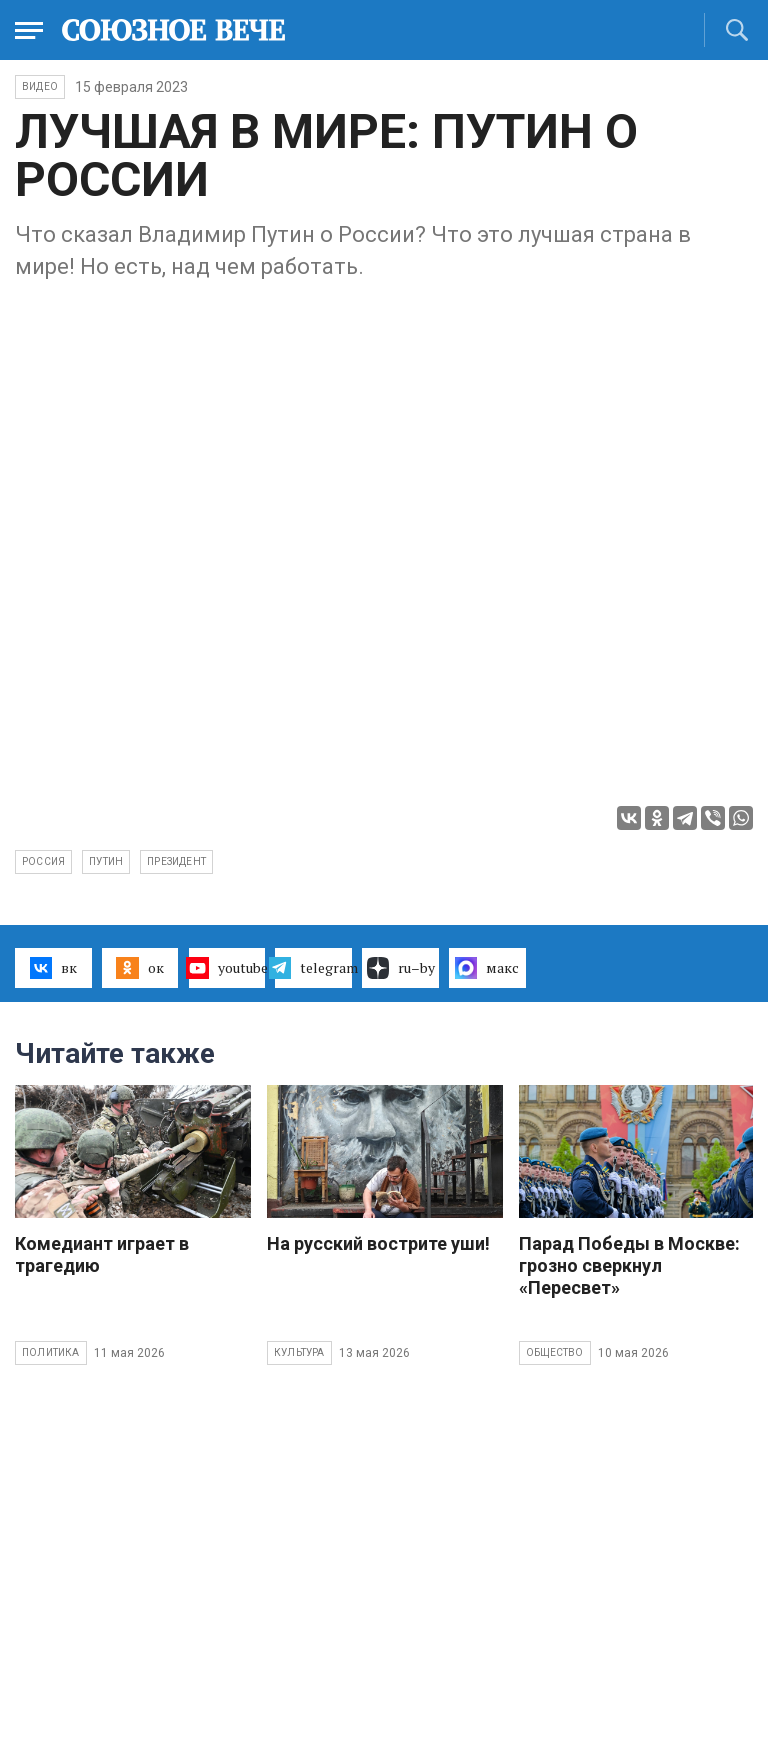 The image size is (768, 1764). I want to click on telegram, so click(313, 968).